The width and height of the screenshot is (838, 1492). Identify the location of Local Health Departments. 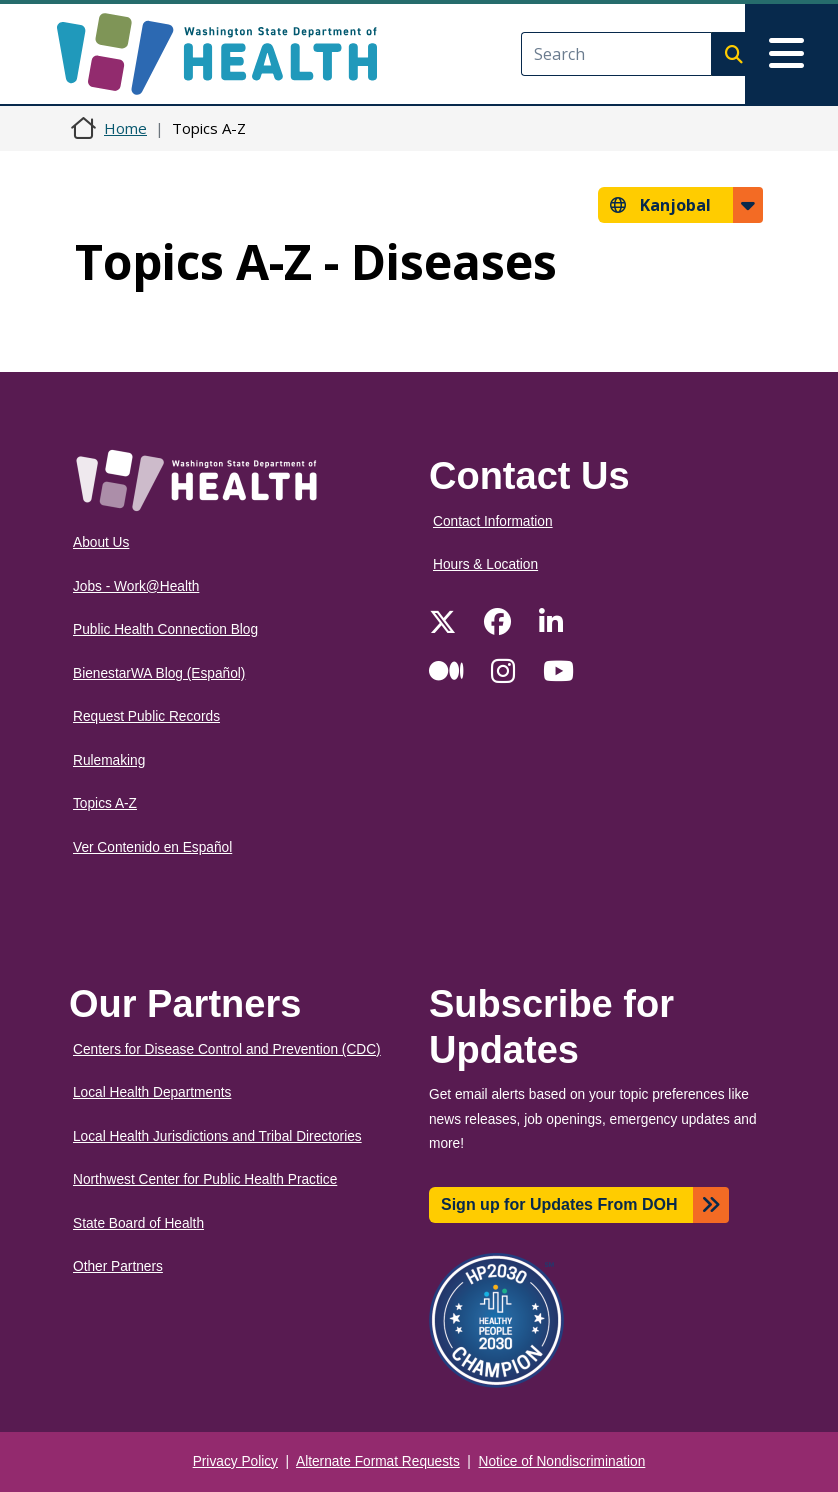
(152, 1092).